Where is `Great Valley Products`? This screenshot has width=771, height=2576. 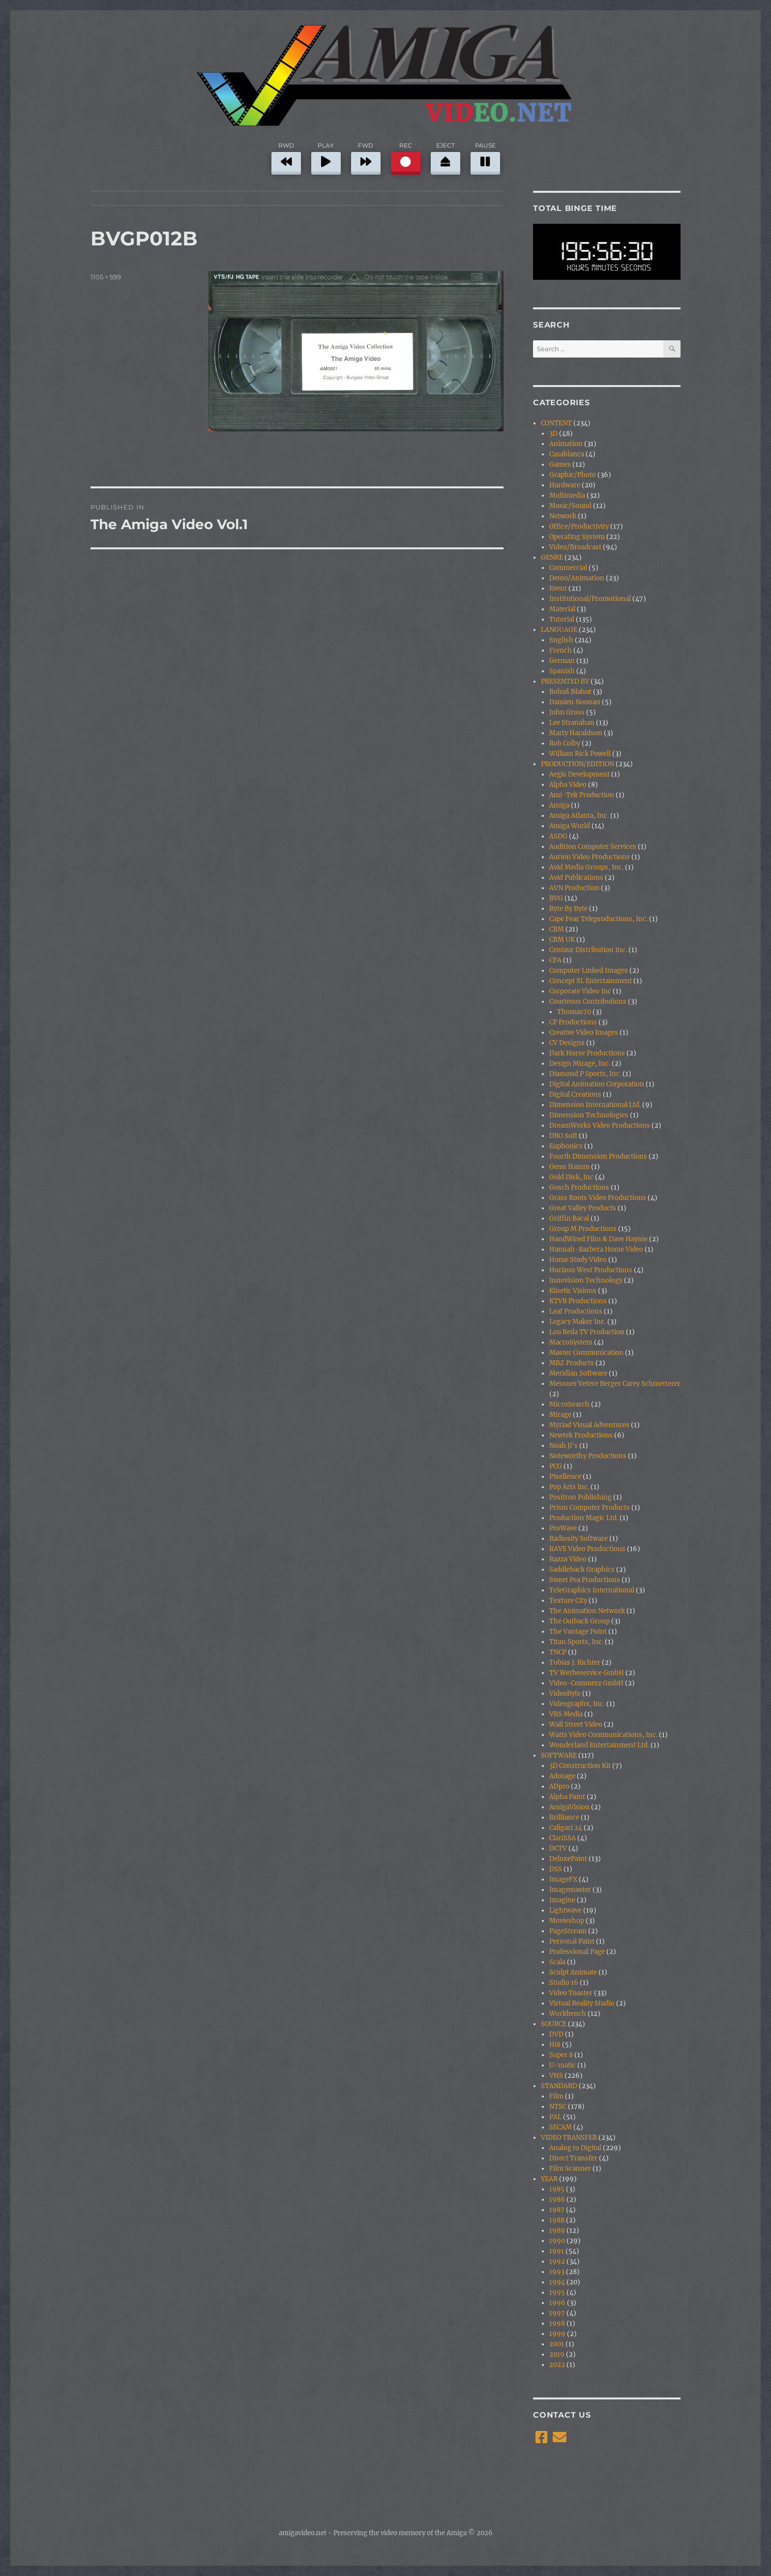 Great Valley Products is located at coordinates (582, 1208).